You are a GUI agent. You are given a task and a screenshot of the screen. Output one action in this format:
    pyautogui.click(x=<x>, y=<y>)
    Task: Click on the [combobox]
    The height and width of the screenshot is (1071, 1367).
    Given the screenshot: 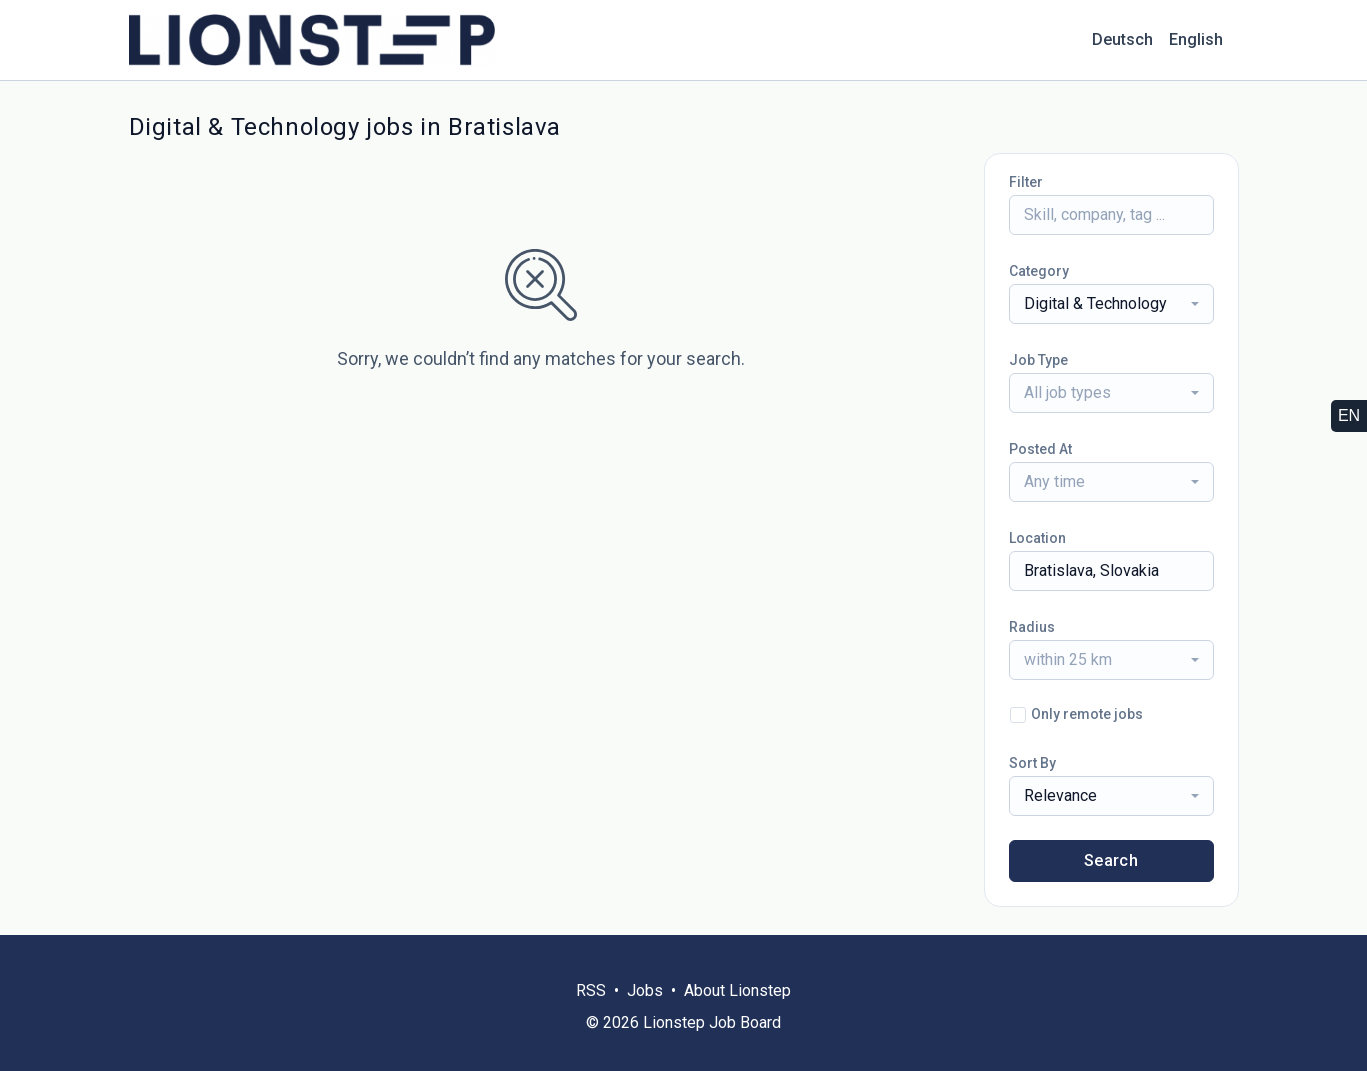 What is the action you would take?
    pyautogui.click(x=1111, y=304)
    